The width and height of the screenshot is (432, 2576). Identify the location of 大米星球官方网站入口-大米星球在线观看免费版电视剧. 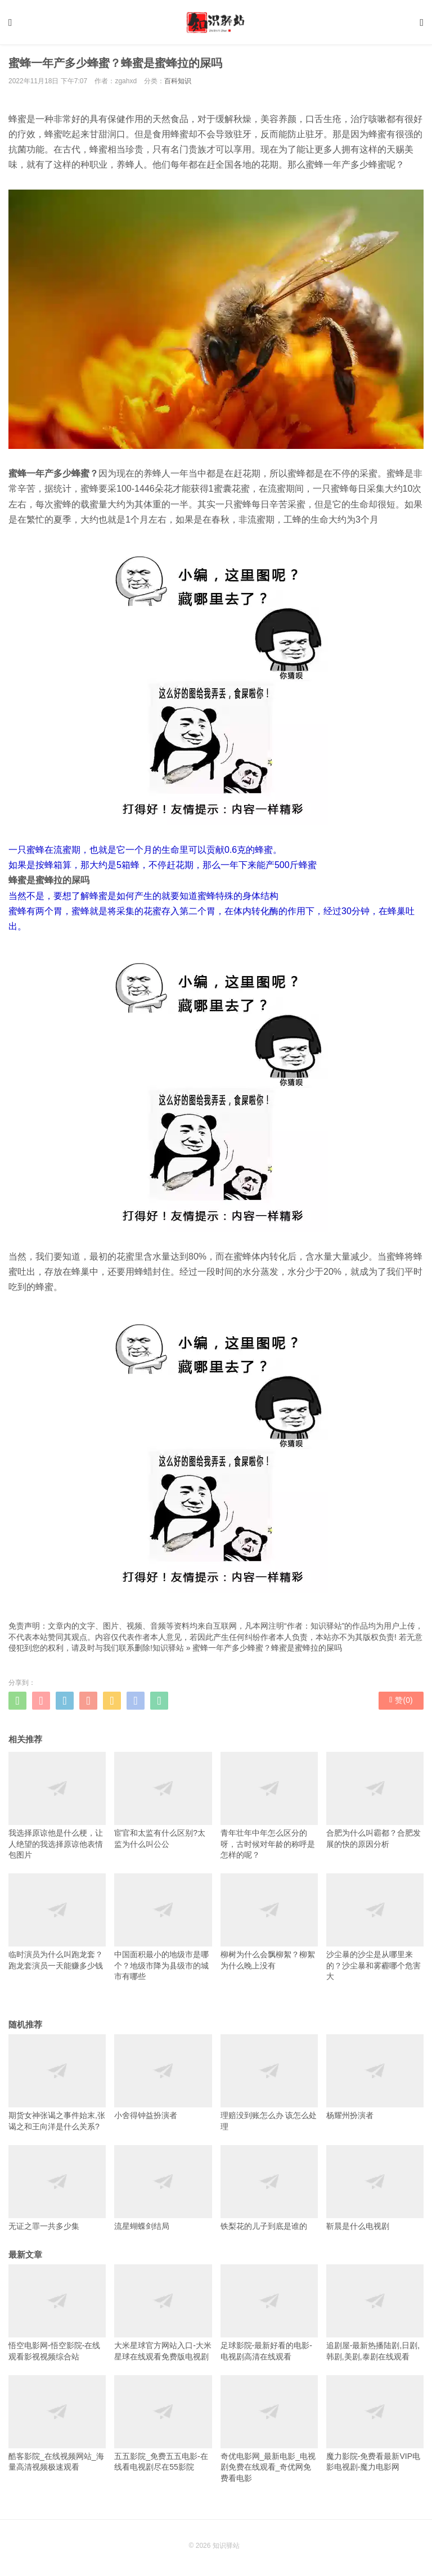
(163, 2312).